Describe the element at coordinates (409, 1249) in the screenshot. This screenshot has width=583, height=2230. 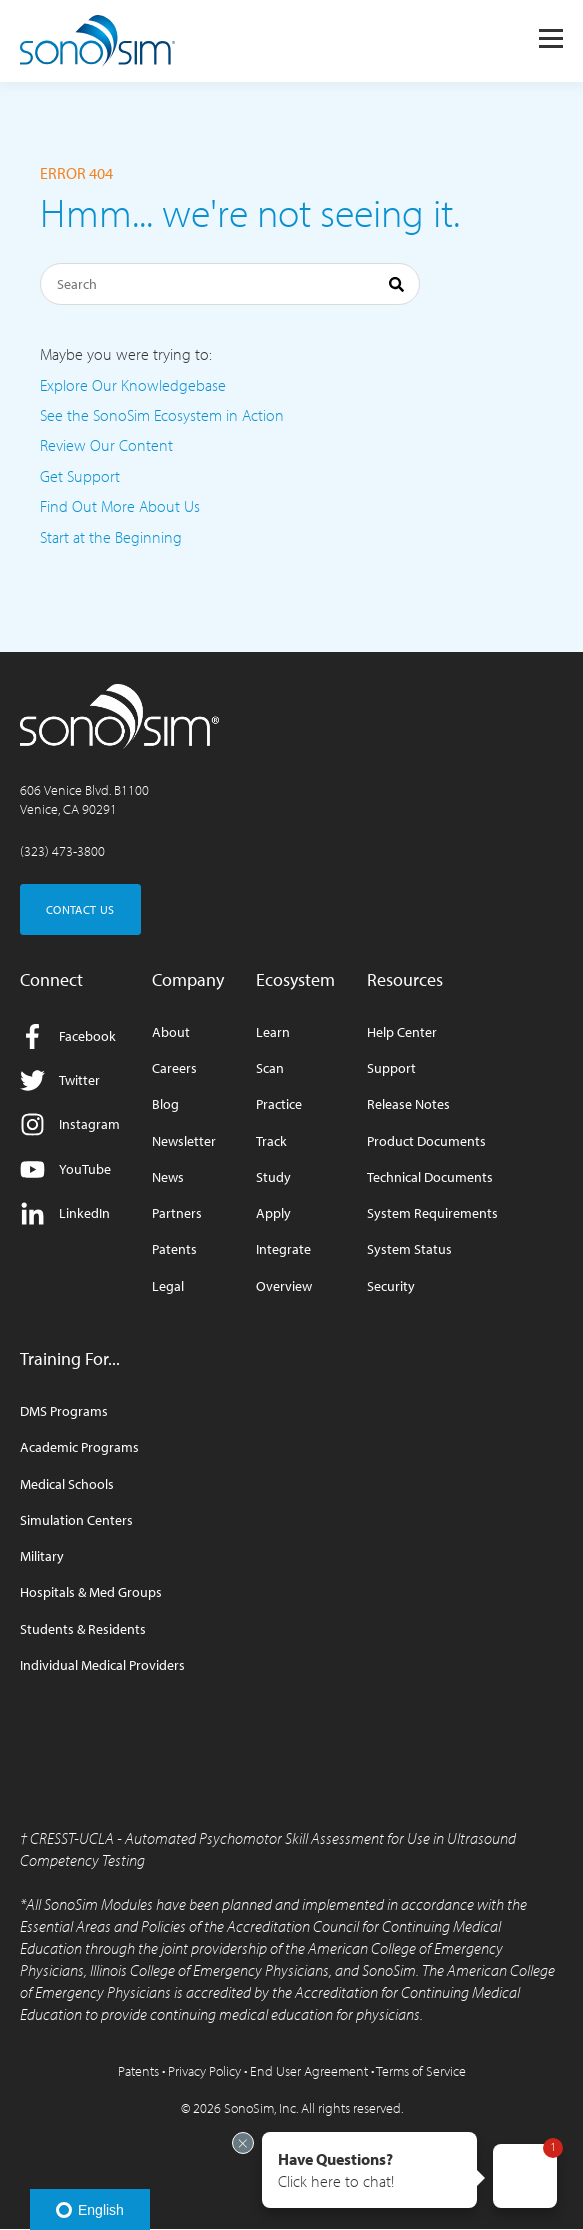
I see `System Status` at that location.